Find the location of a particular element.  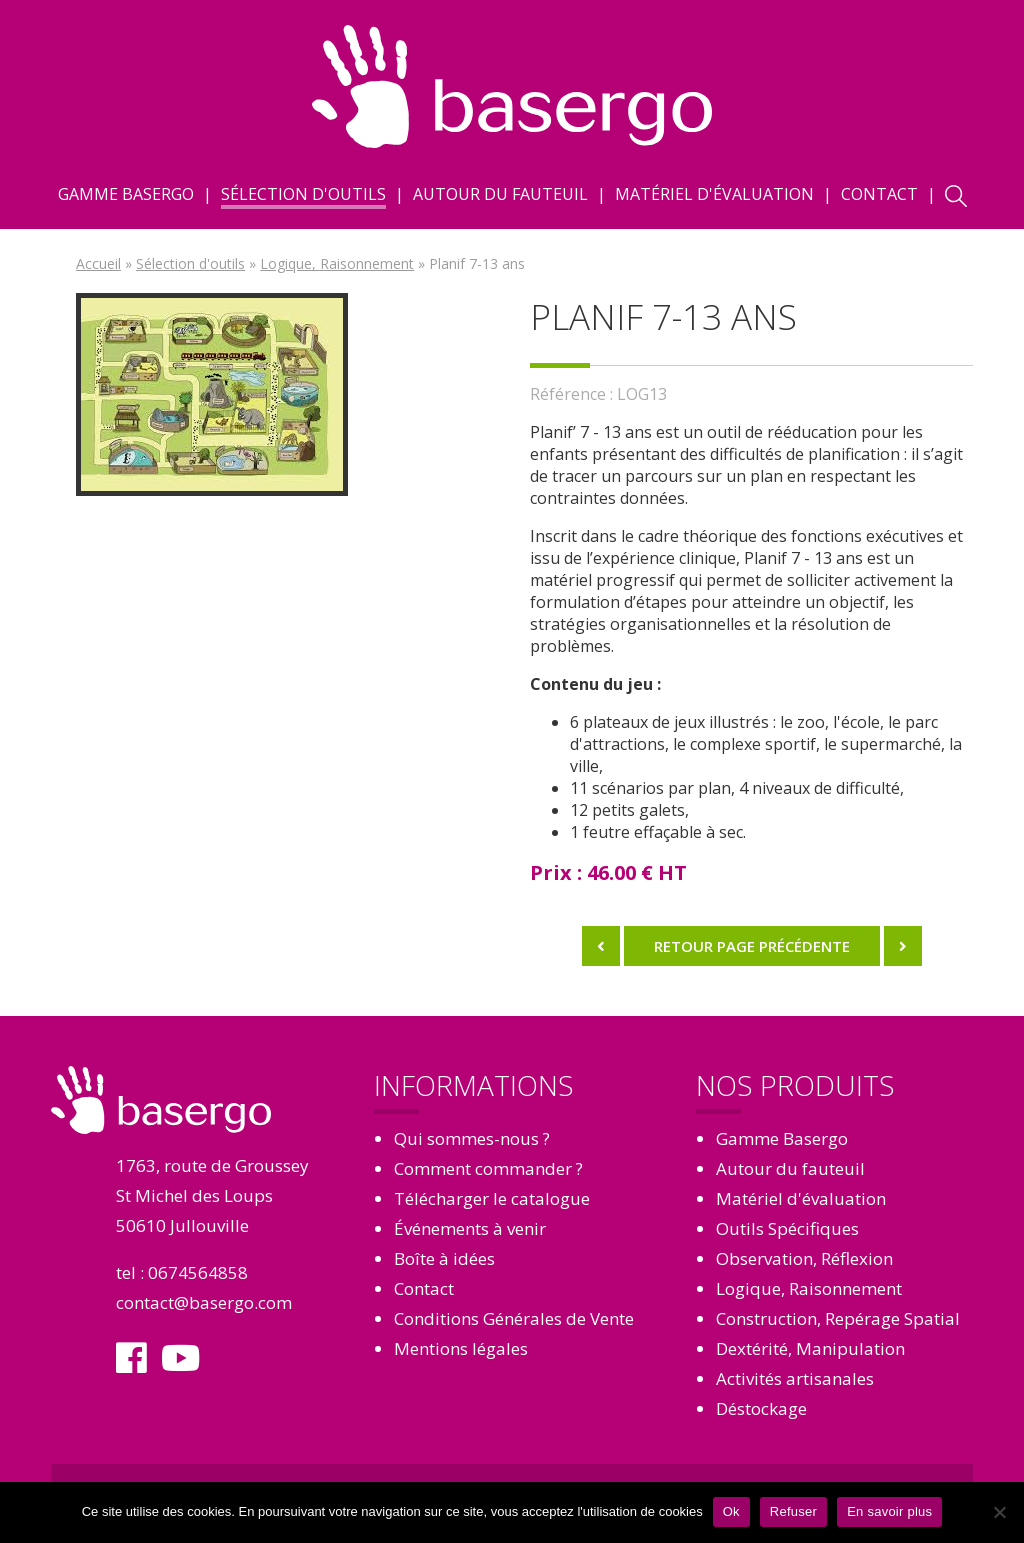

Sélection d'outils is located at coordinates (303, 194).